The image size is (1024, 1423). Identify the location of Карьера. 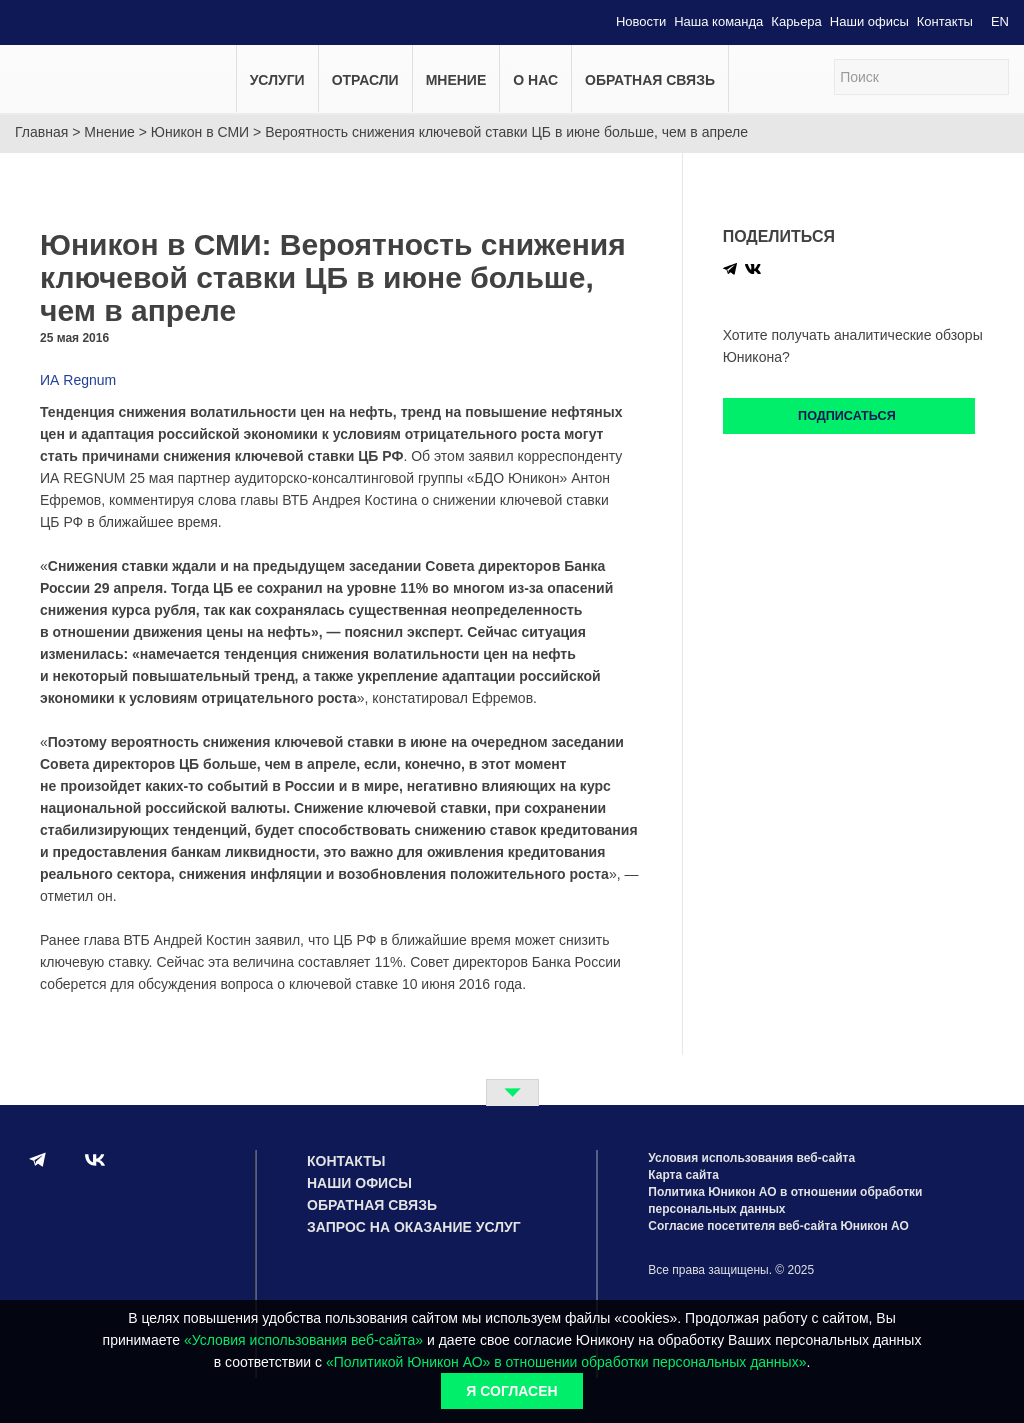
(796, 21).